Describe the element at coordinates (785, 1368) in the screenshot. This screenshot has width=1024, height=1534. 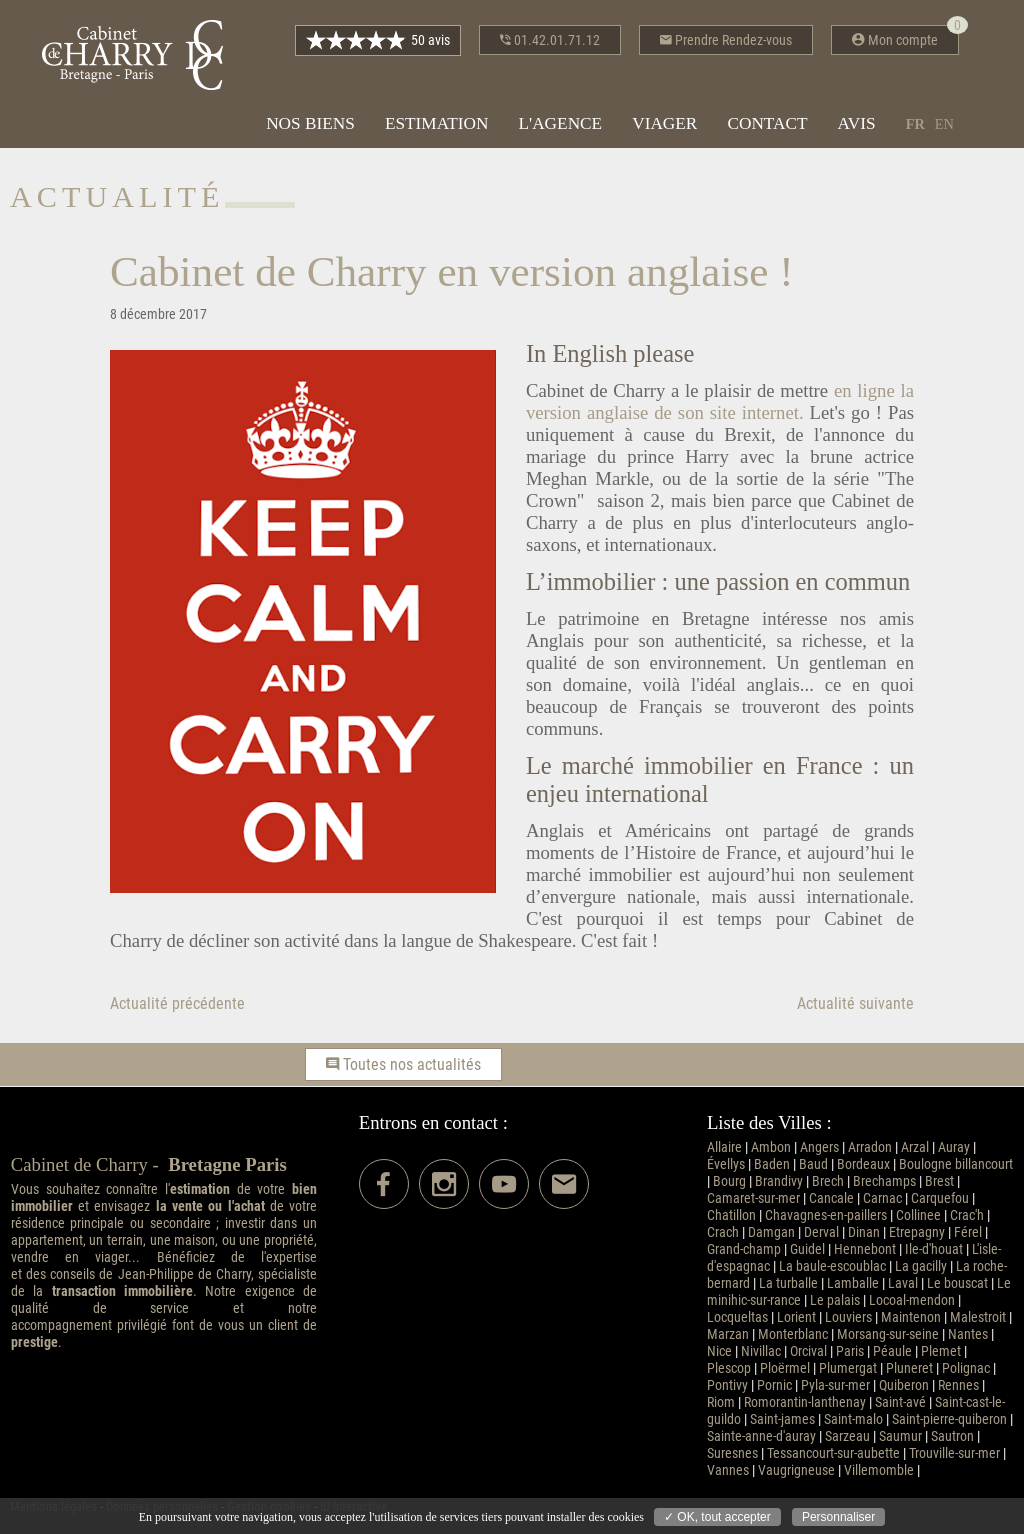
I see `Ploërmel` at that location.